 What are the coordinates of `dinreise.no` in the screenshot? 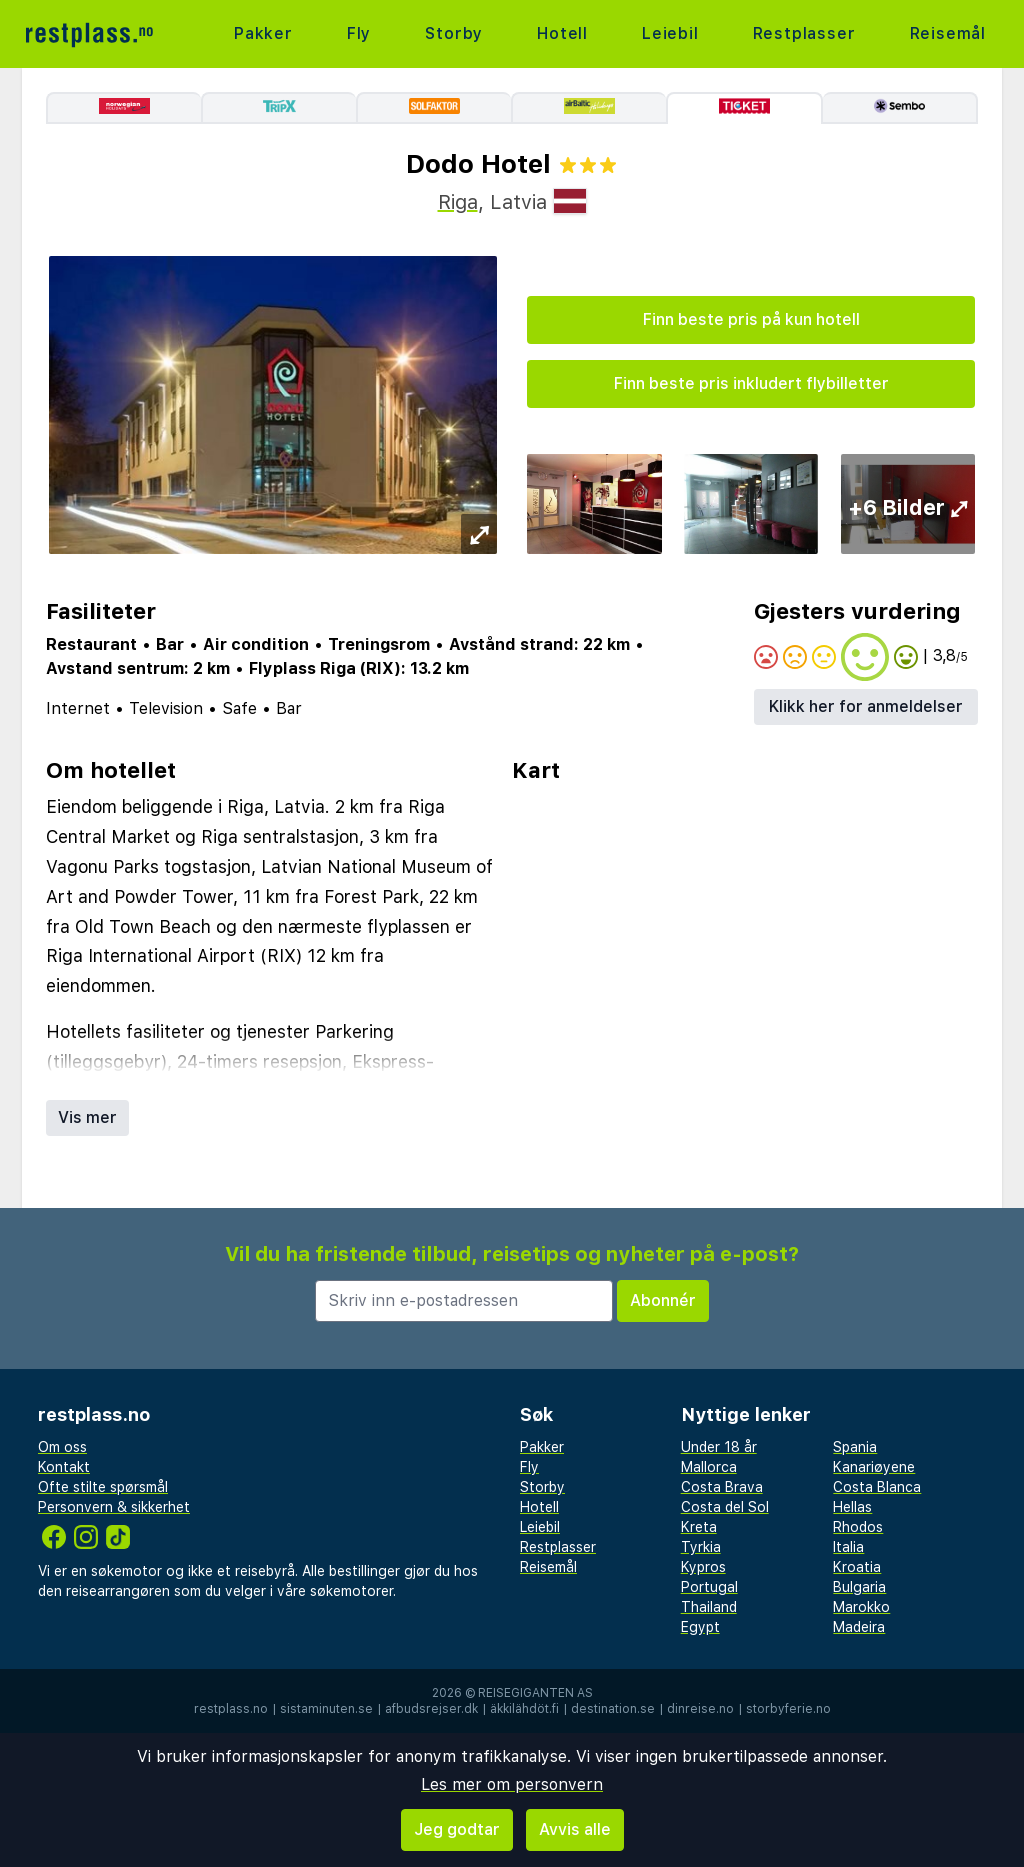 It's located at (700, 1709).